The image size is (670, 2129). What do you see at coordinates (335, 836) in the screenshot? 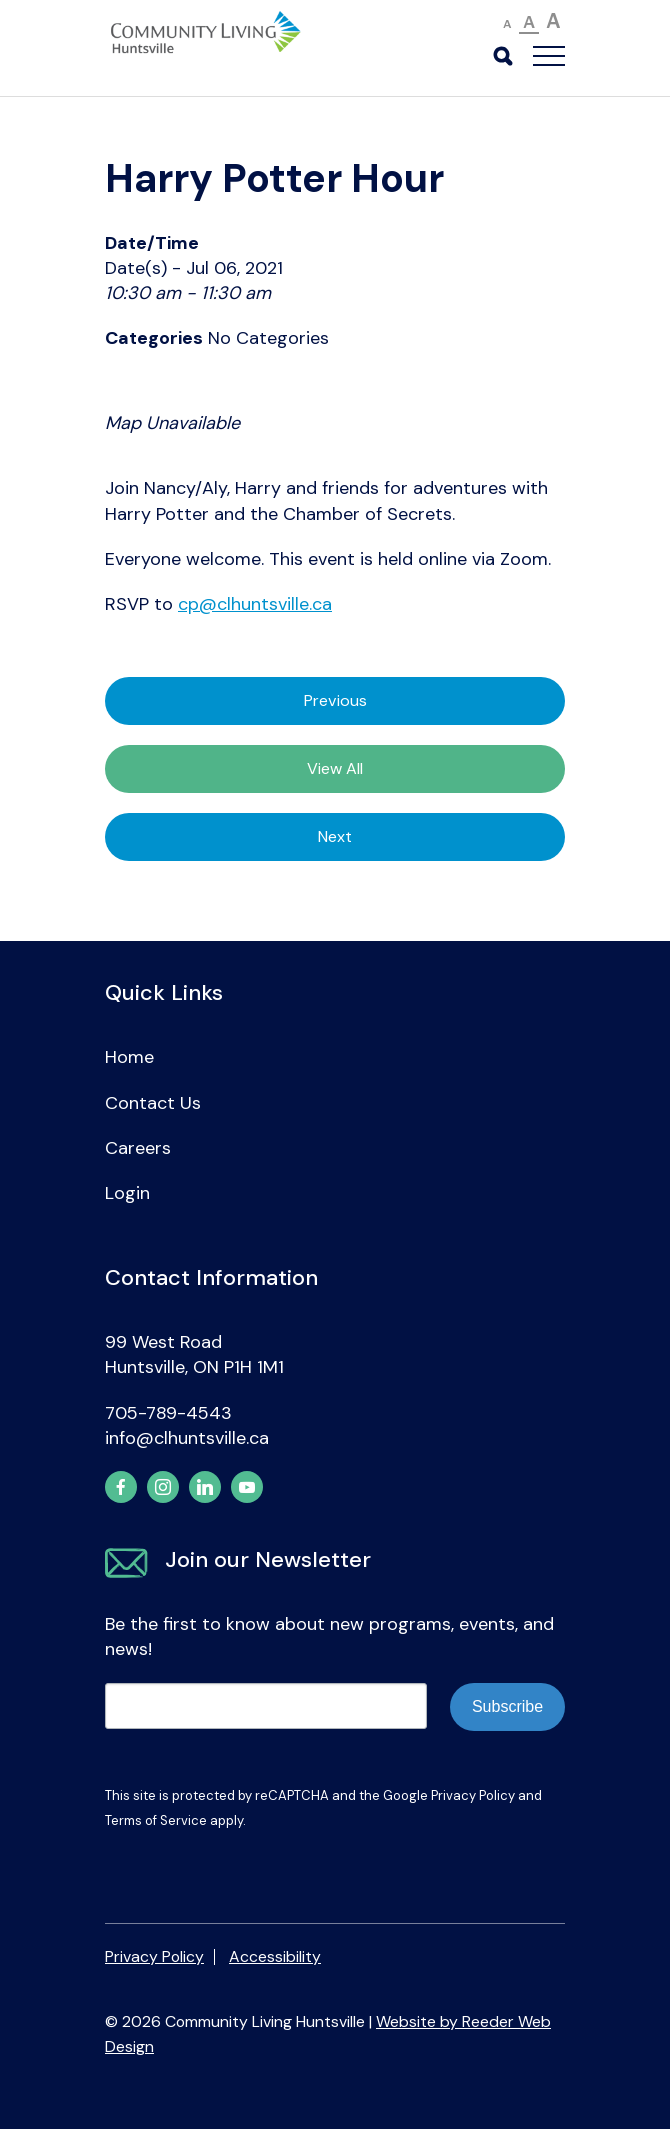
I see `Next` at bounding box center [335, 836].